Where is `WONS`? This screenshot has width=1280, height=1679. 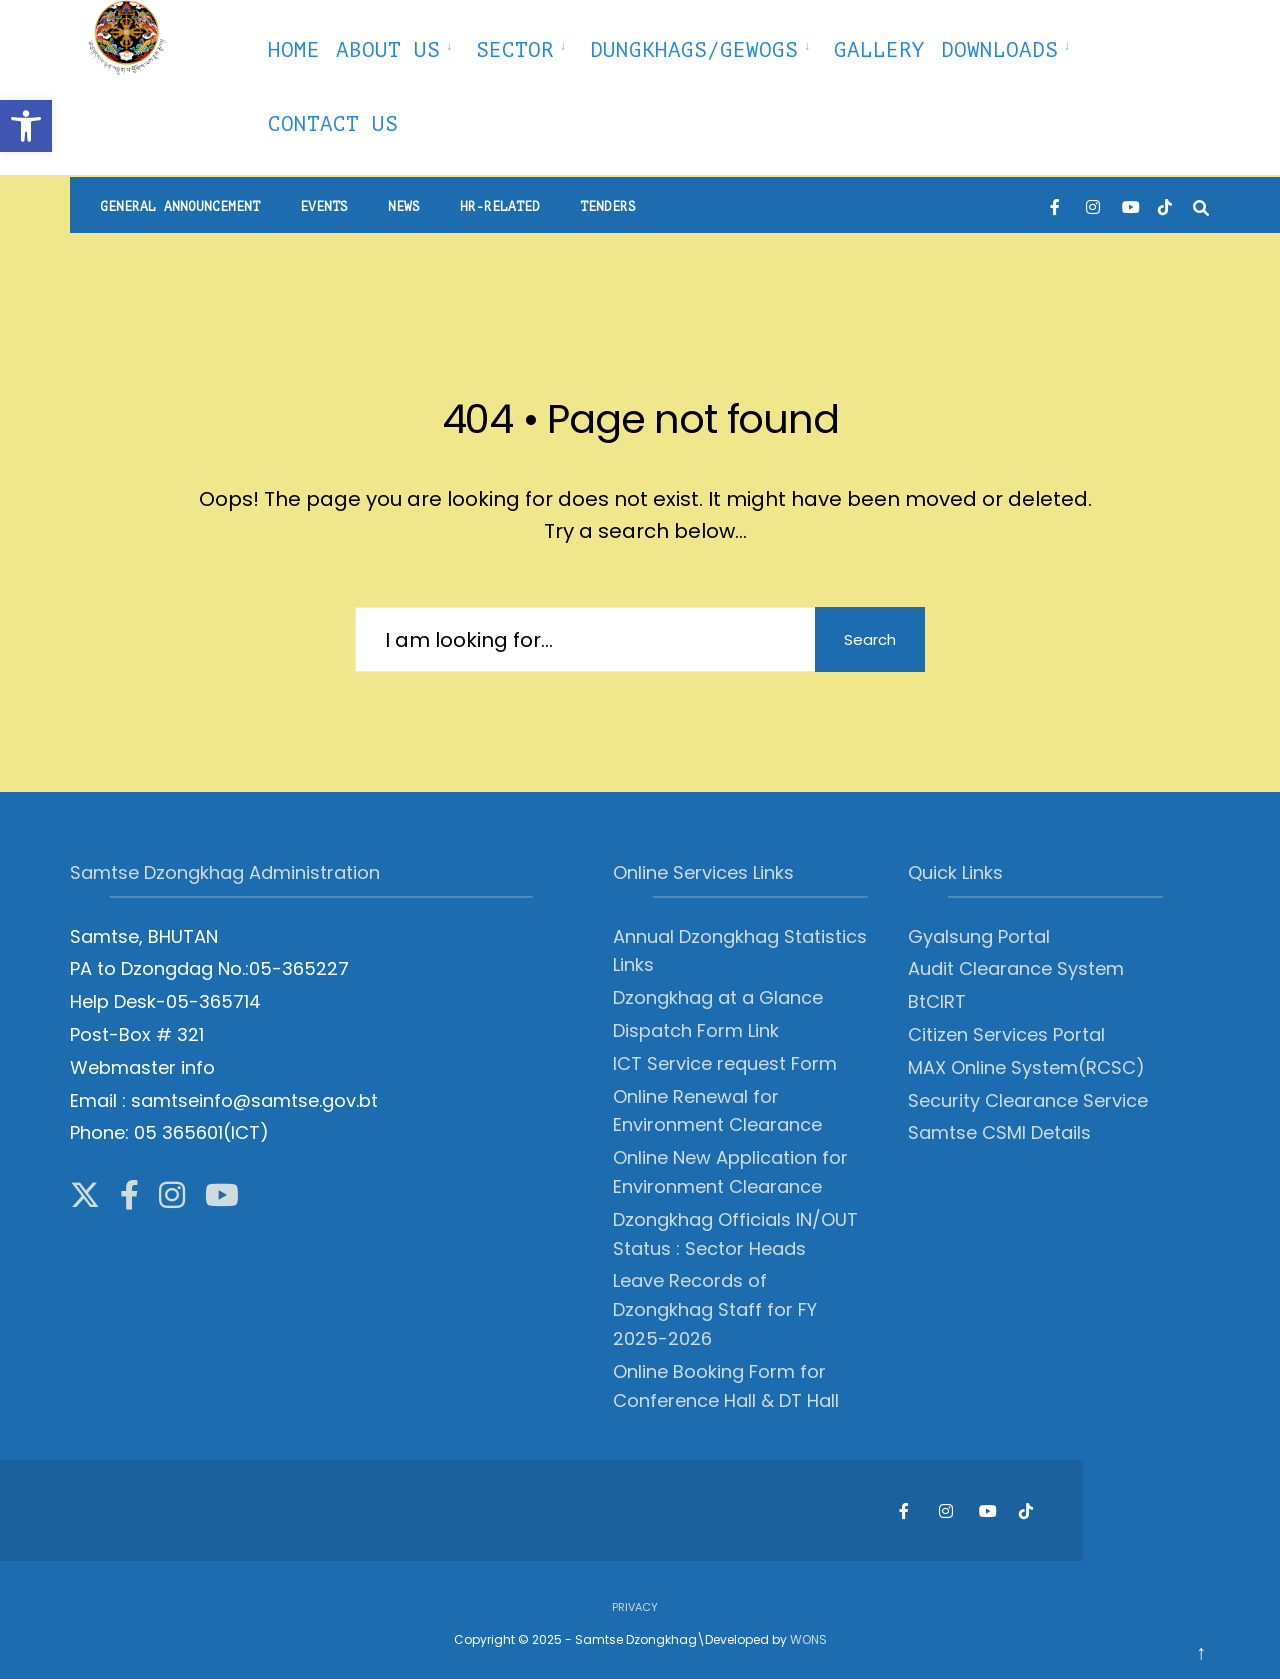 WONS is located at coordinates (808, 1639).